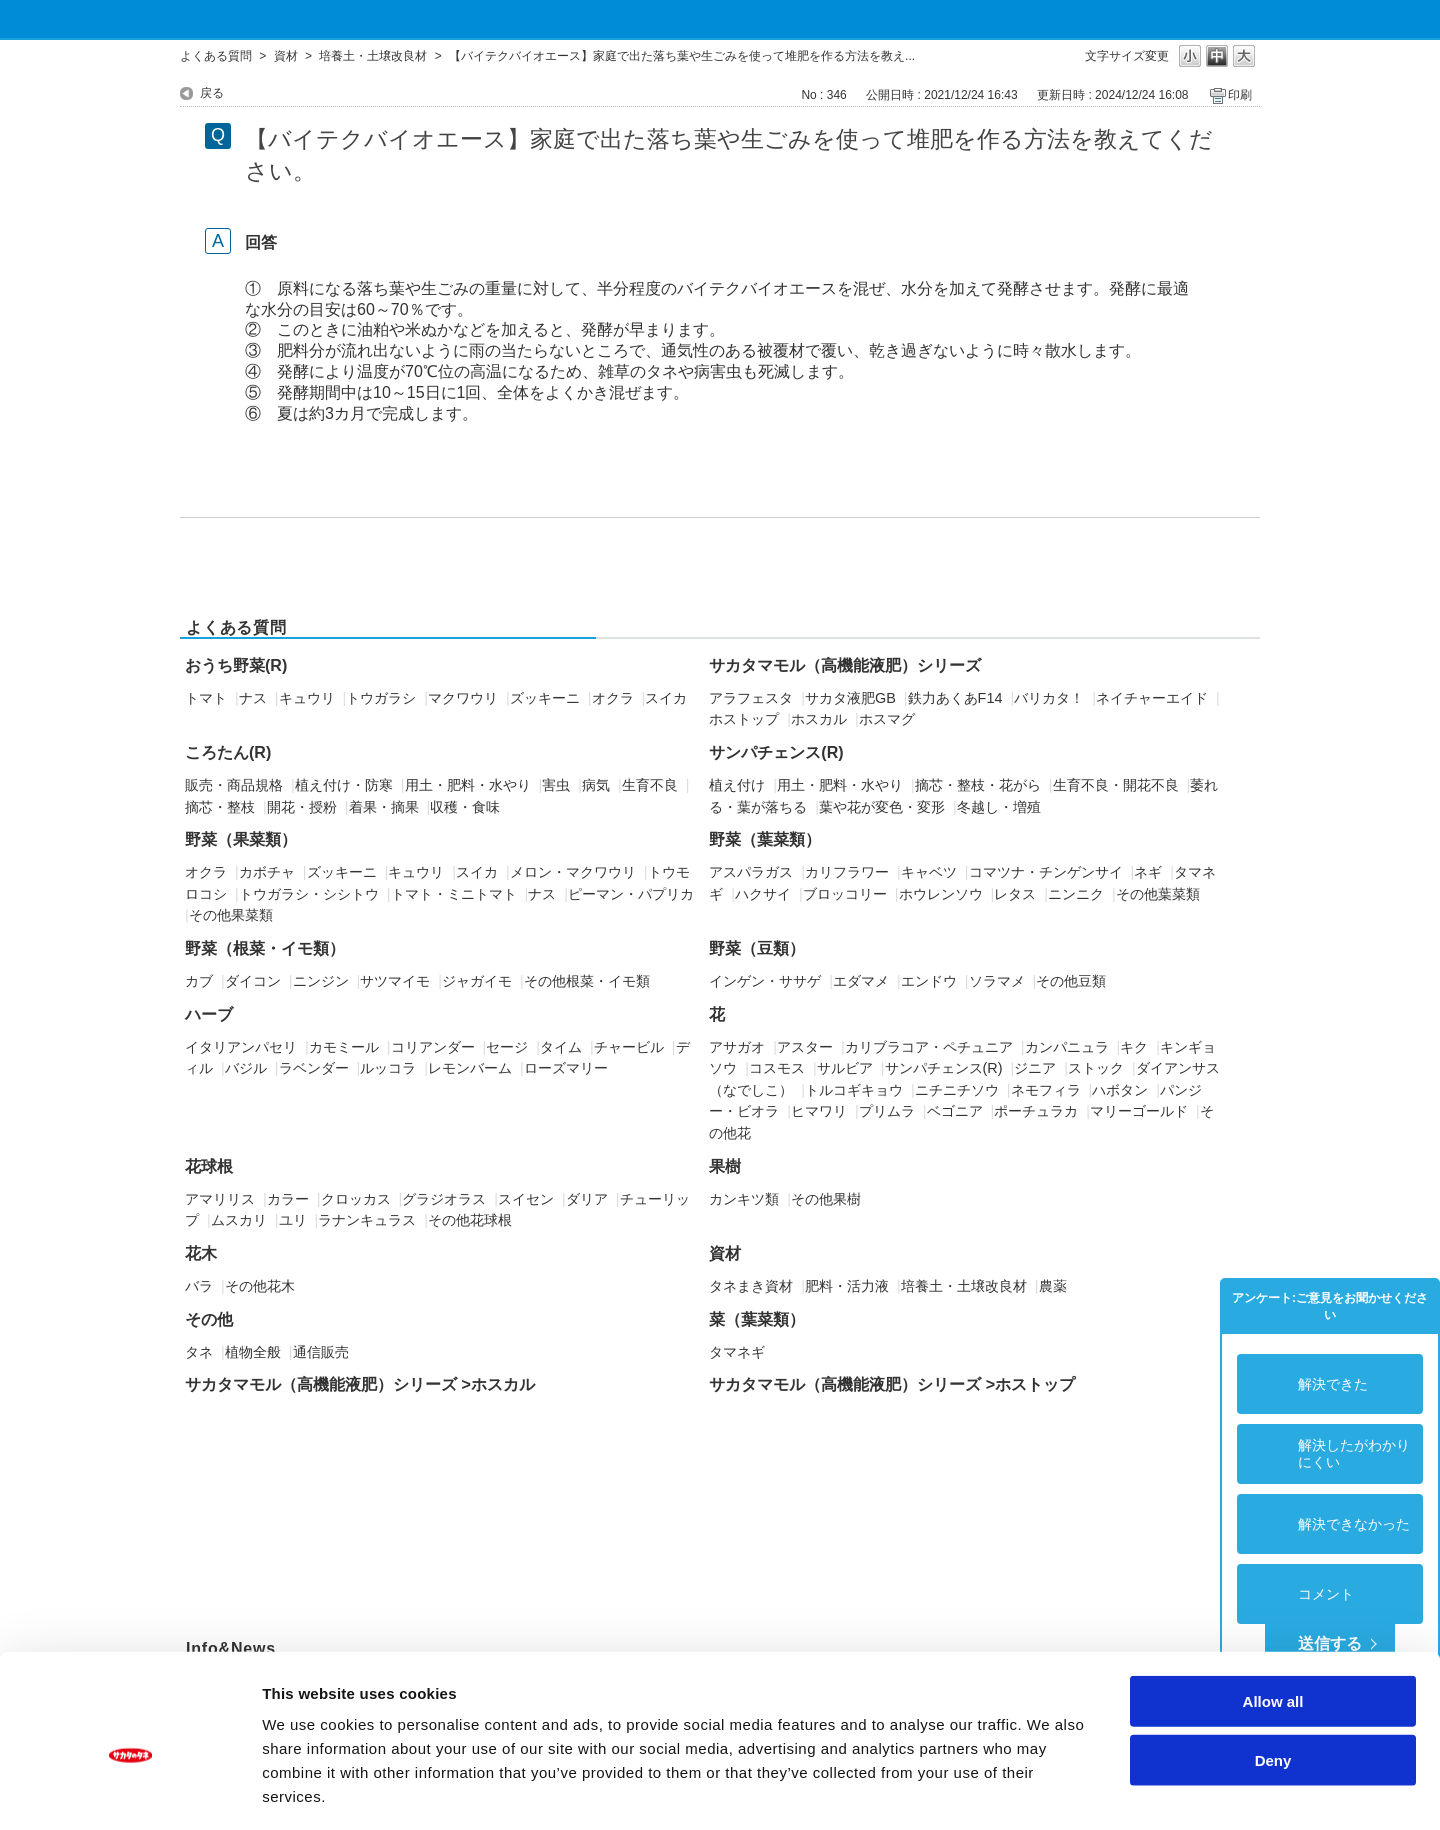 Image resolution: width=1440 pixels, height=1830 pixels. Describe the element at coordinates (220, 1199) in the screenshot. I see `アマリリス` at that location.